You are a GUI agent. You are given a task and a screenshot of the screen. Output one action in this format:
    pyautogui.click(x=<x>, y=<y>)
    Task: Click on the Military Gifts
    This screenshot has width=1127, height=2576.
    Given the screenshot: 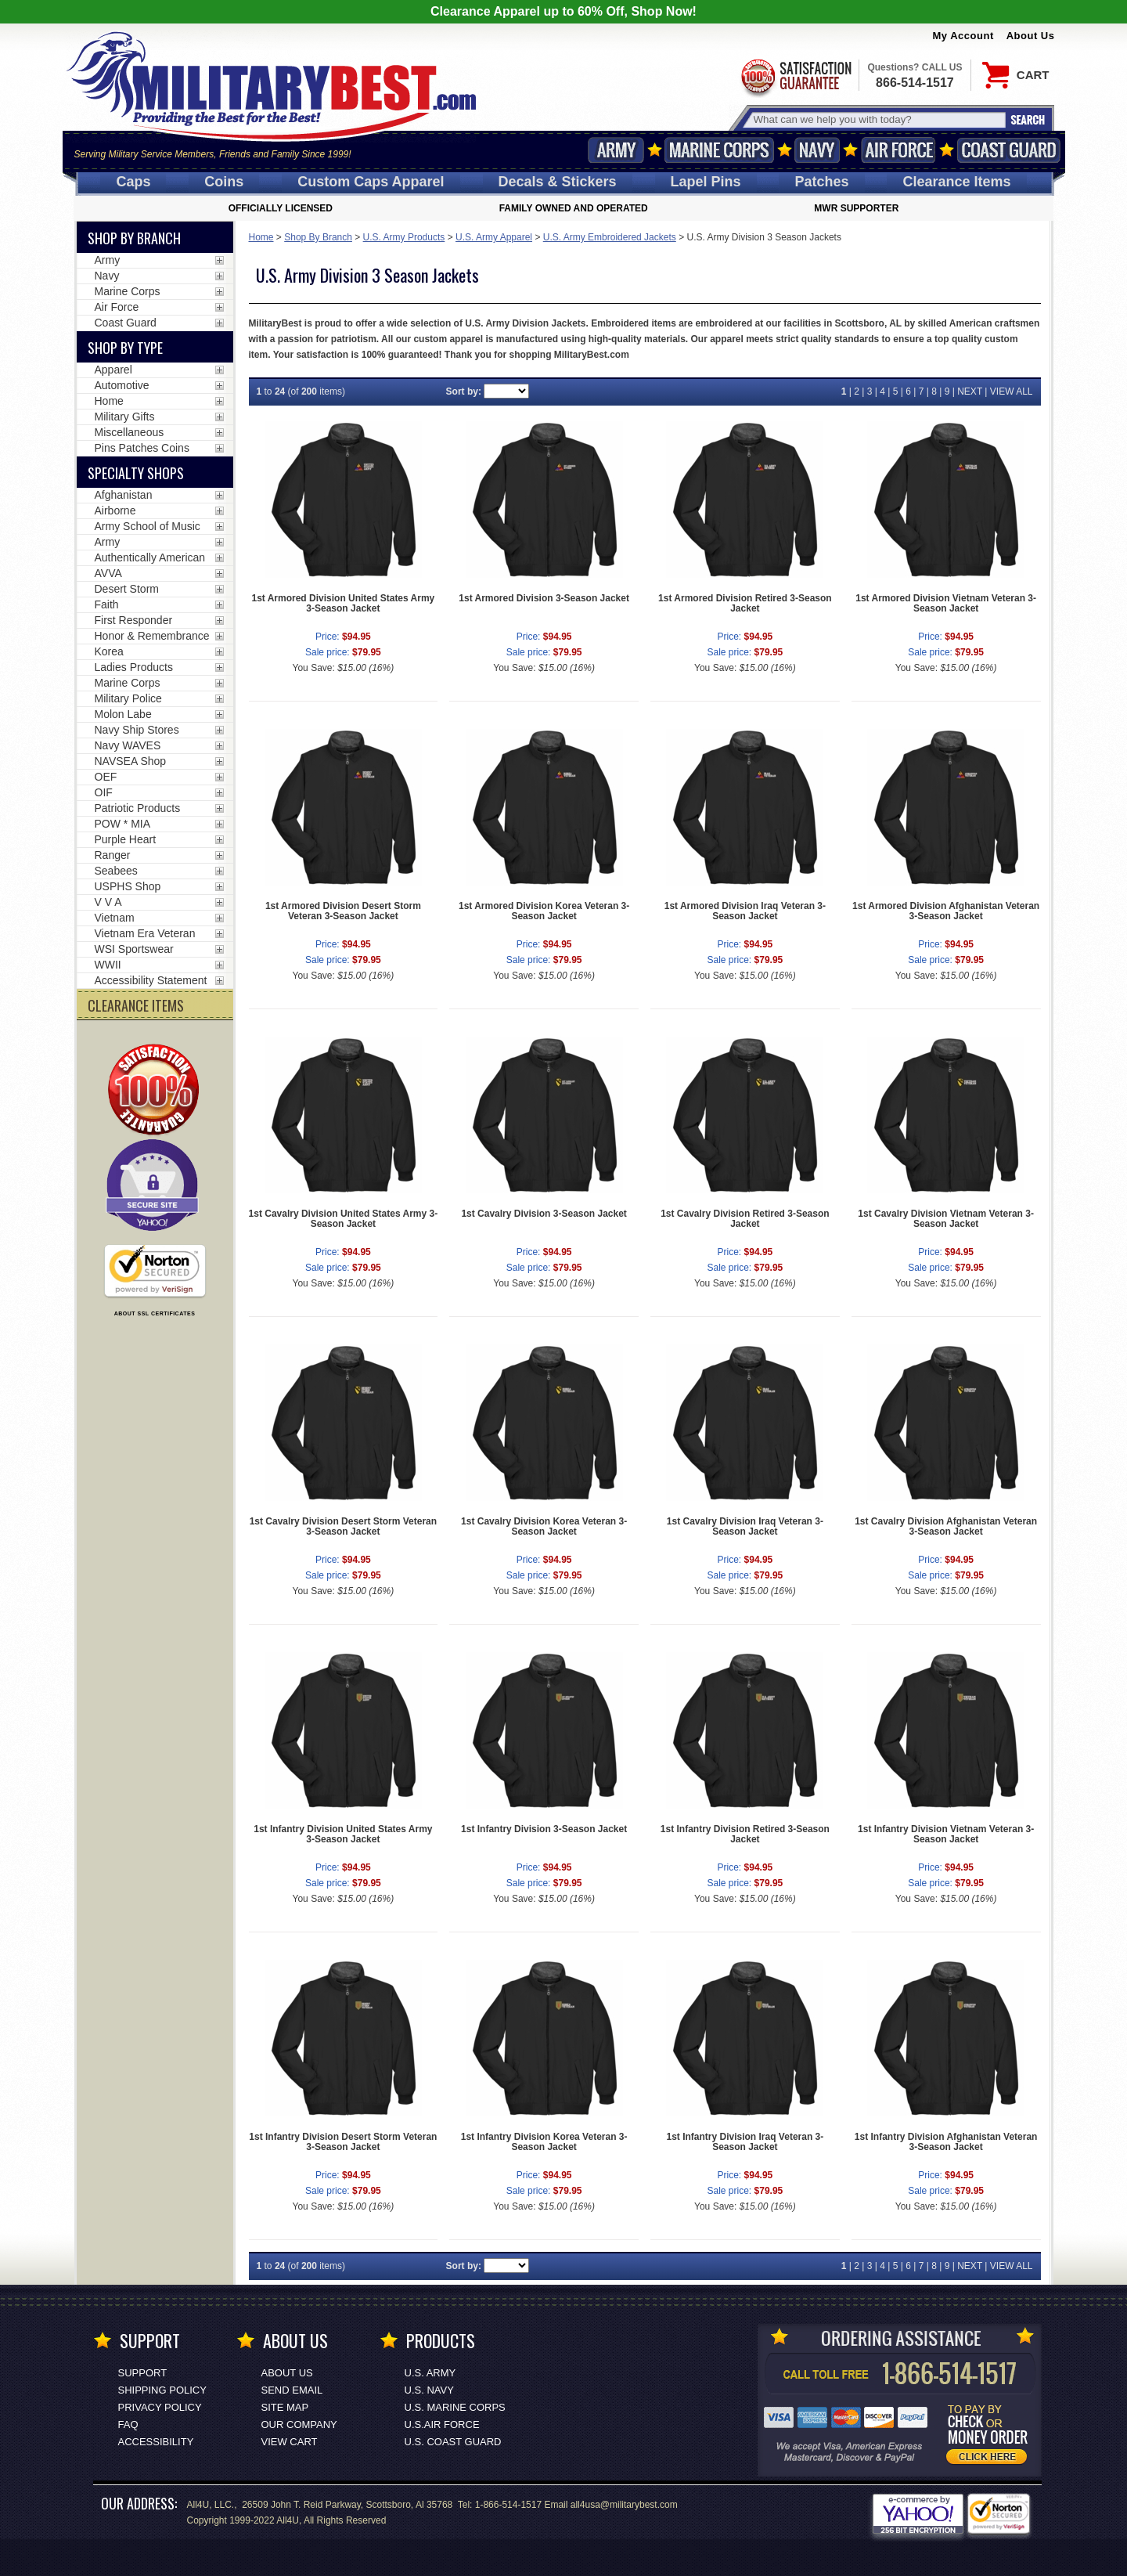 What is the action you would take?
    pyautogui.click(x=125, y=416)
    